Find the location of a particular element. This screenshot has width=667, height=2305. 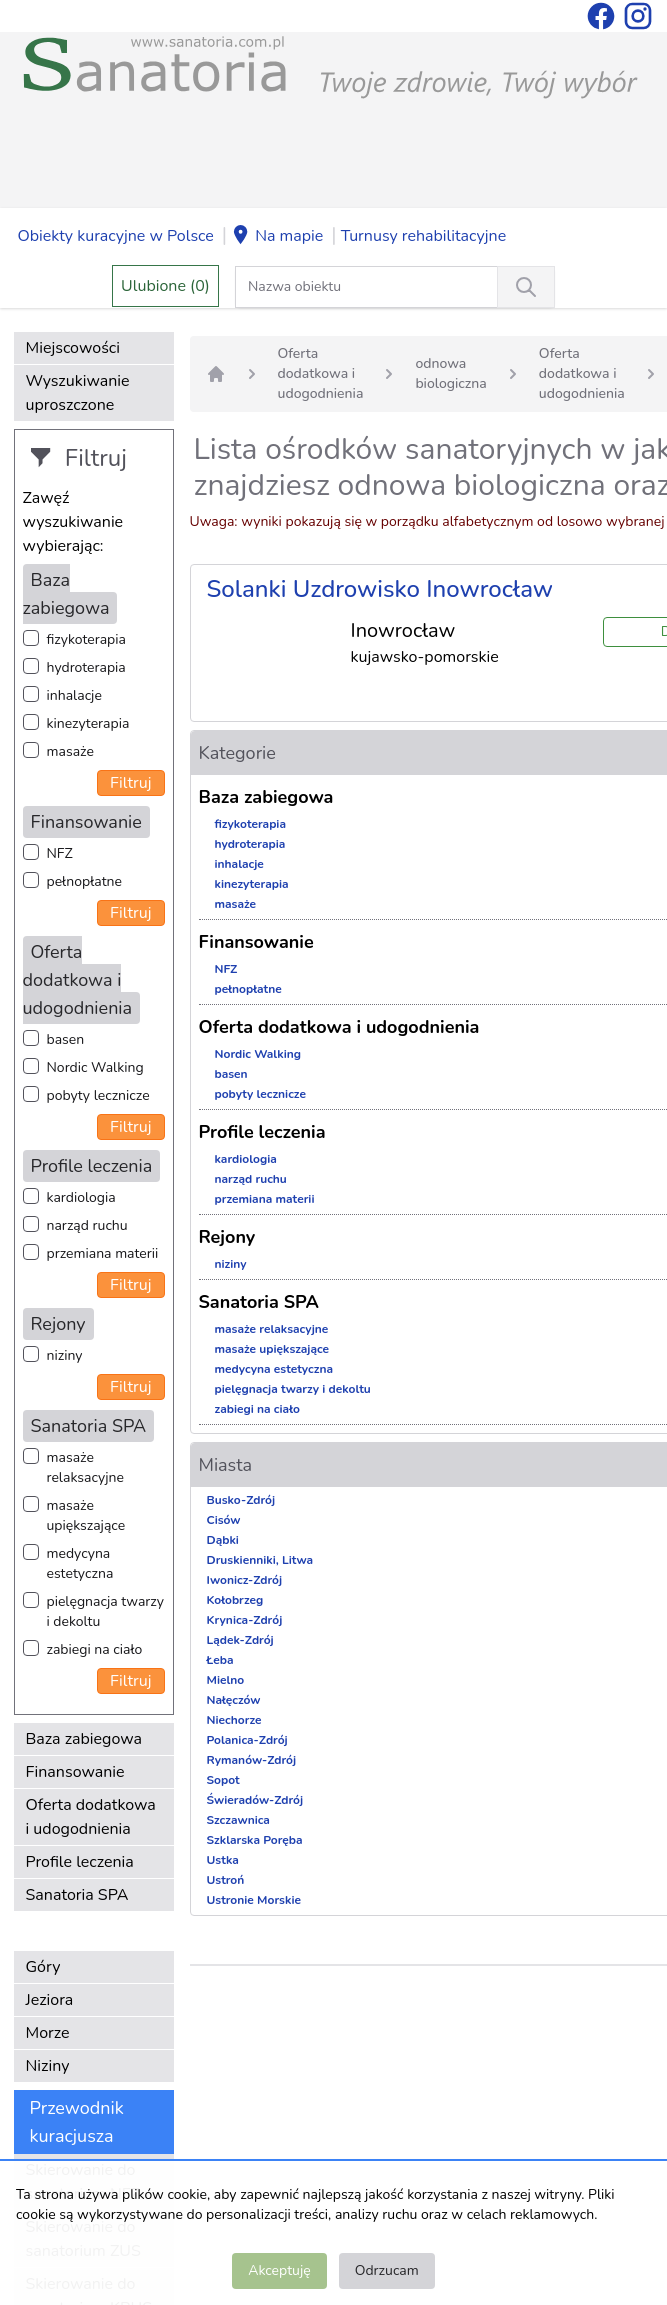

Lądek-Zdrój is located at coordinates (240, 1640).